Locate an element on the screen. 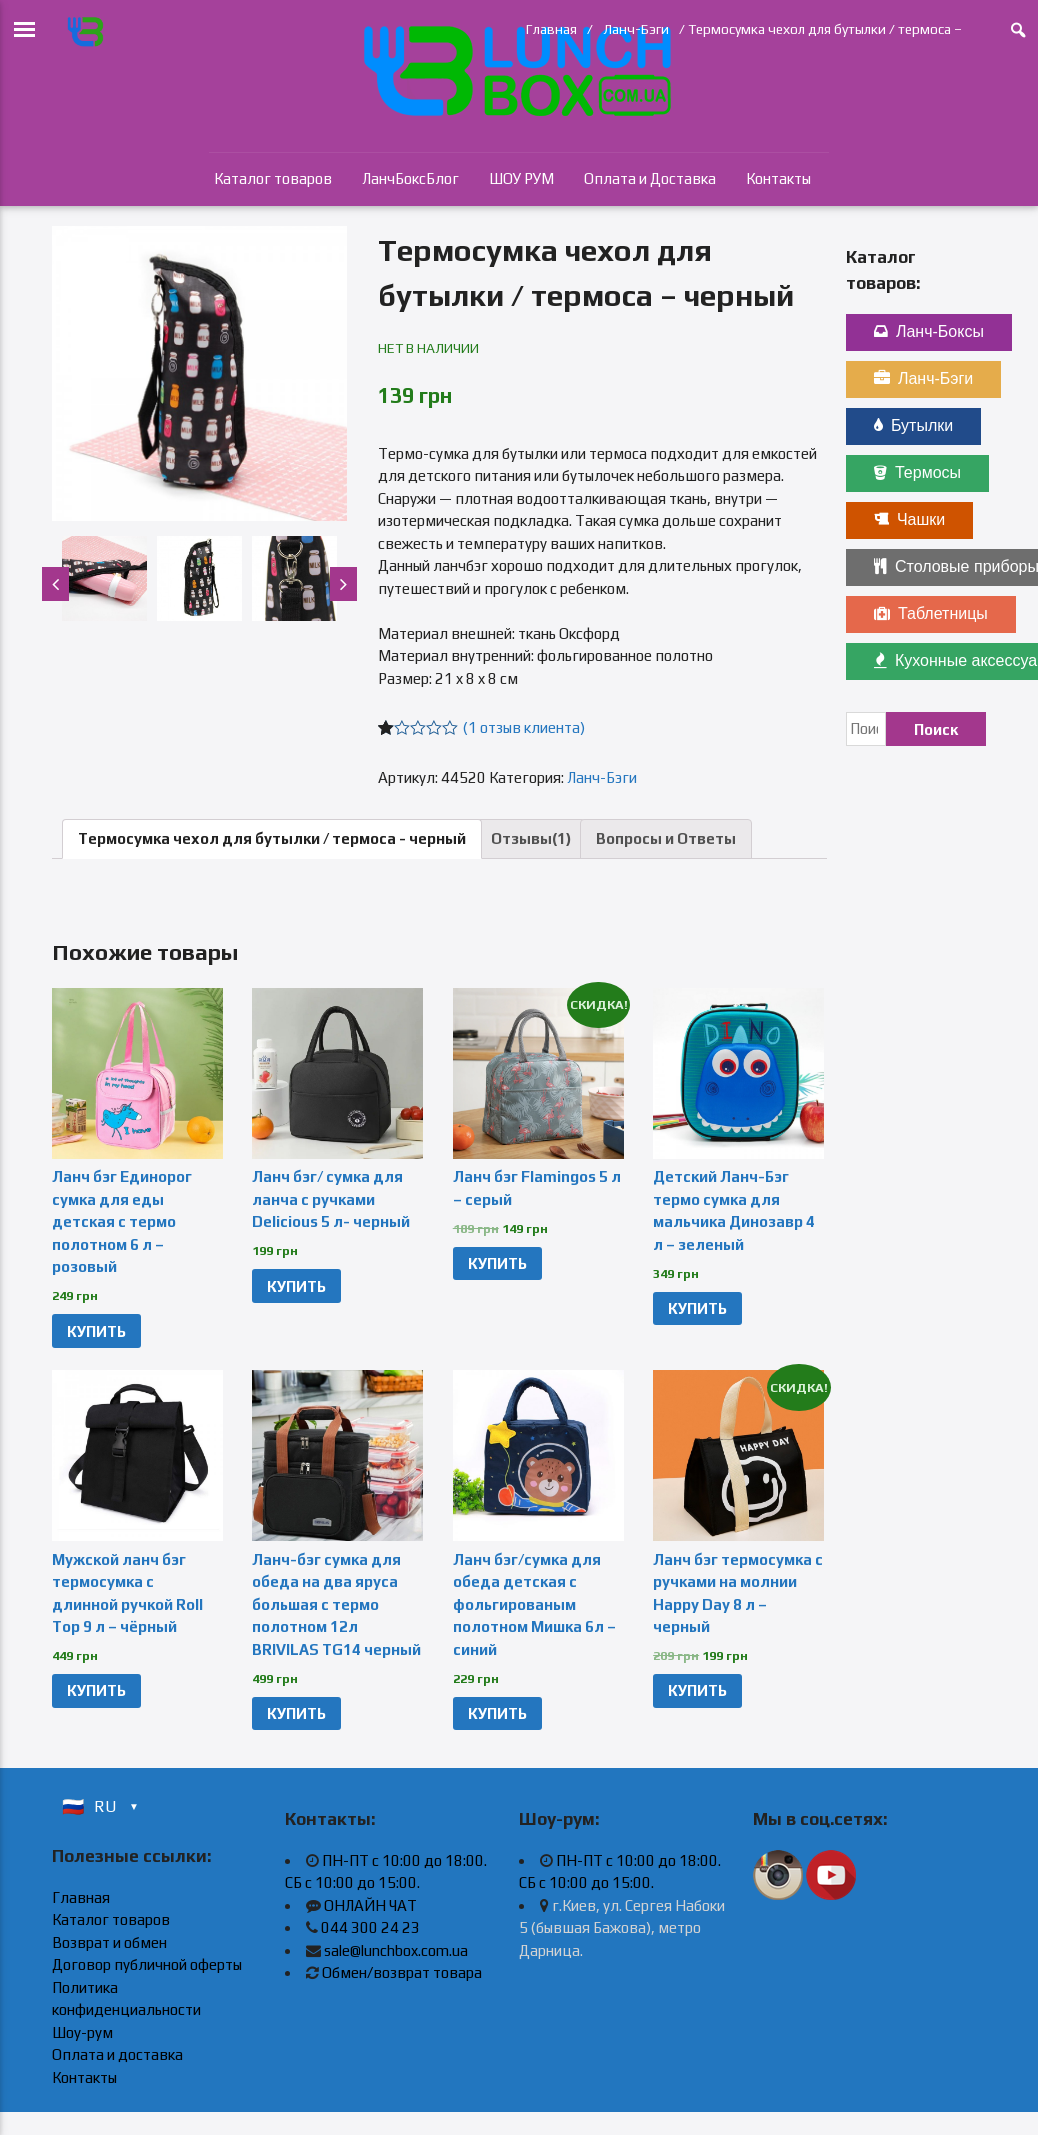 The image size is (1038, 2135). Каталог товаров is located at coordinates (273, 178).